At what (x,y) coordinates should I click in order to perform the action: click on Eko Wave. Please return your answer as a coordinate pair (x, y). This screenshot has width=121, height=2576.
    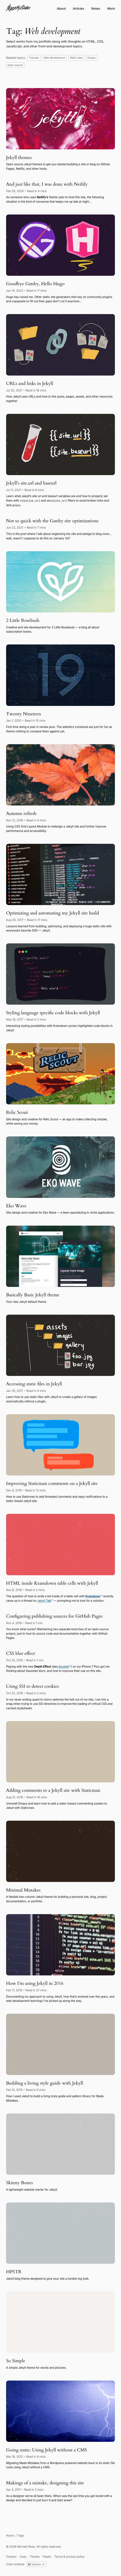
    Looking at the image, I should click on (16, 1205).